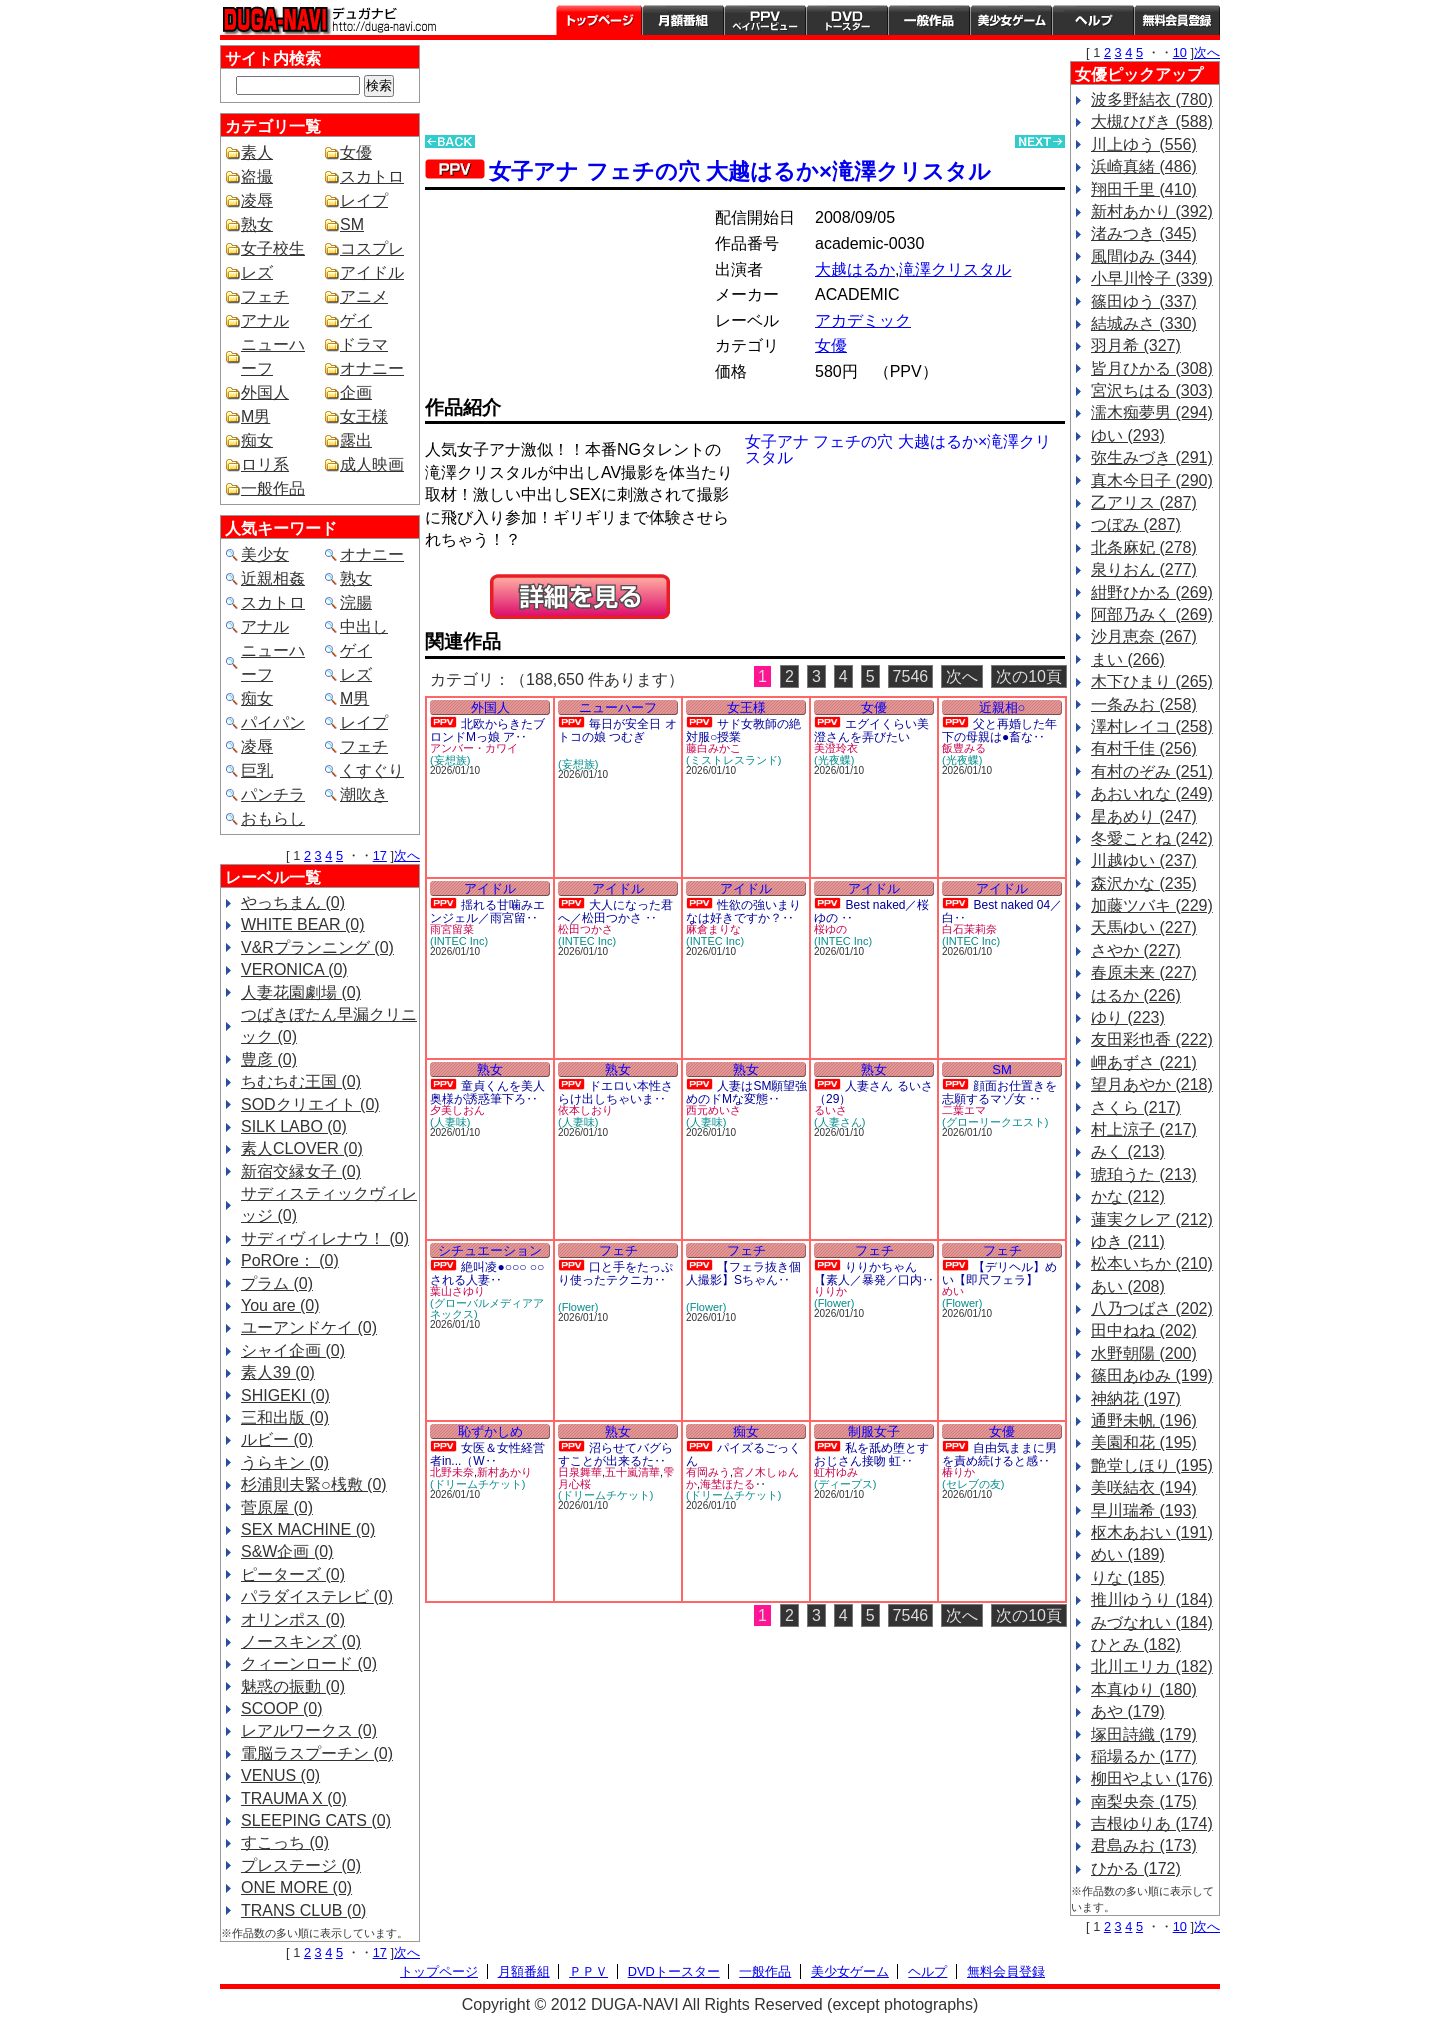  Describe the element at coordinates (1144, 748) in the screenshot. I see `有村千佳 (256)` at that location.